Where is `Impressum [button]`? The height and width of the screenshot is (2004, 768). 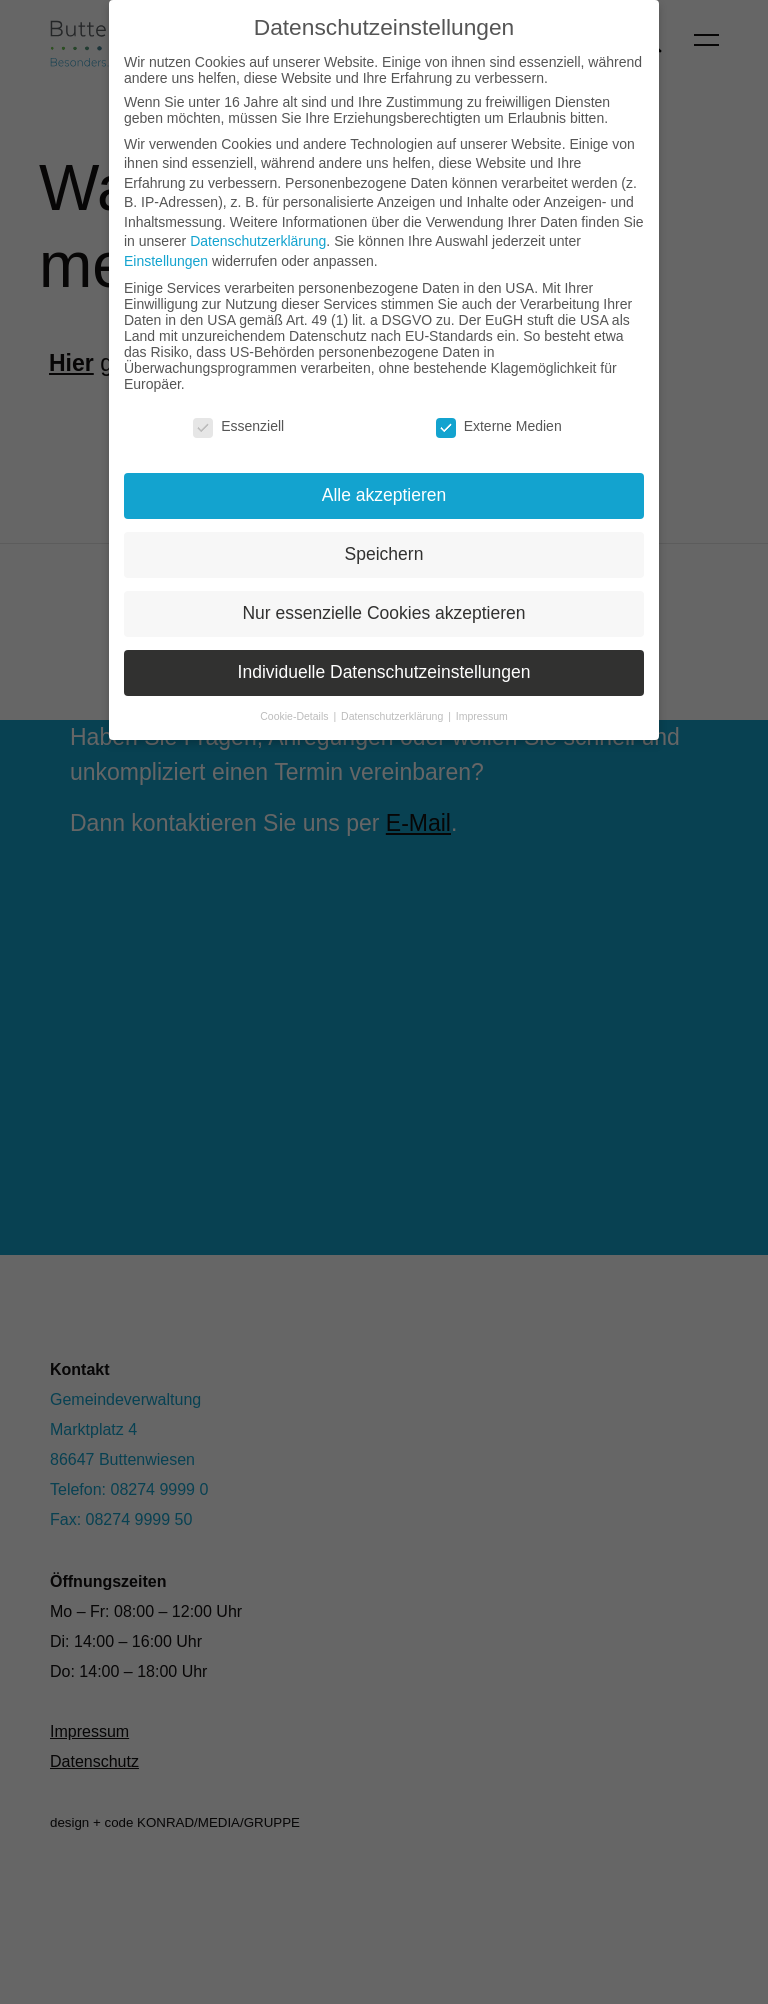
Impressum [button] is located at coordinates (482, 716).